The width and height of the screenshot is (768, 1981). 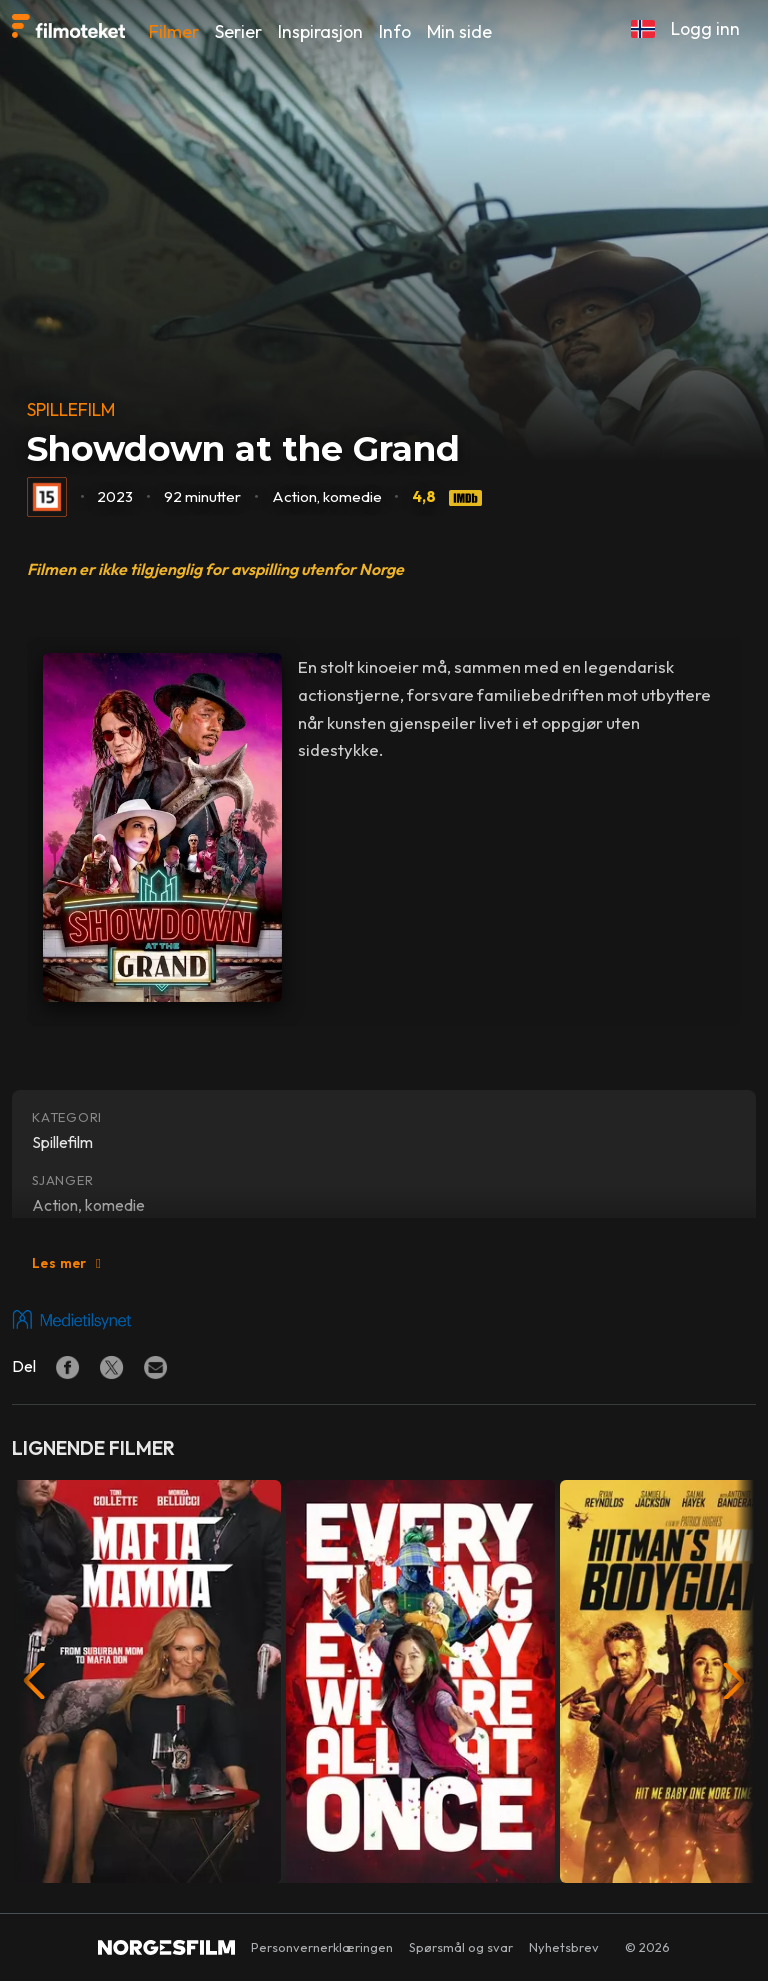 What do you see at coordinates (320, 31) in the screenshot?
I see `Inspirasjon` at bounding box center [320, 31].